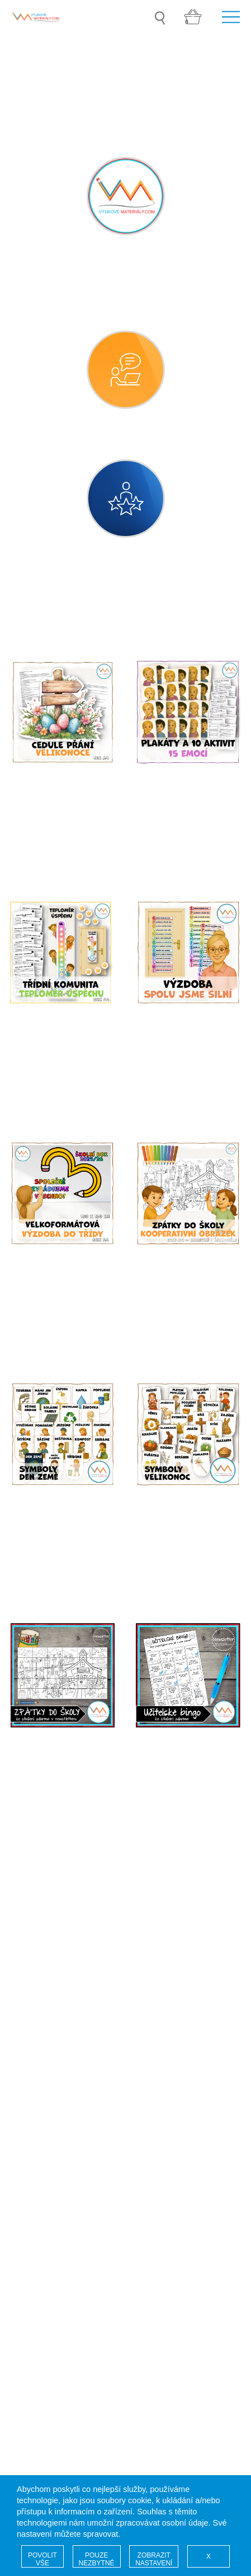 Image resolution: width=251 pixels, height=2576 pixels. Describe the element at coordinates (41, 2054) in the screenshot. I see `Naši autoři` at that location.